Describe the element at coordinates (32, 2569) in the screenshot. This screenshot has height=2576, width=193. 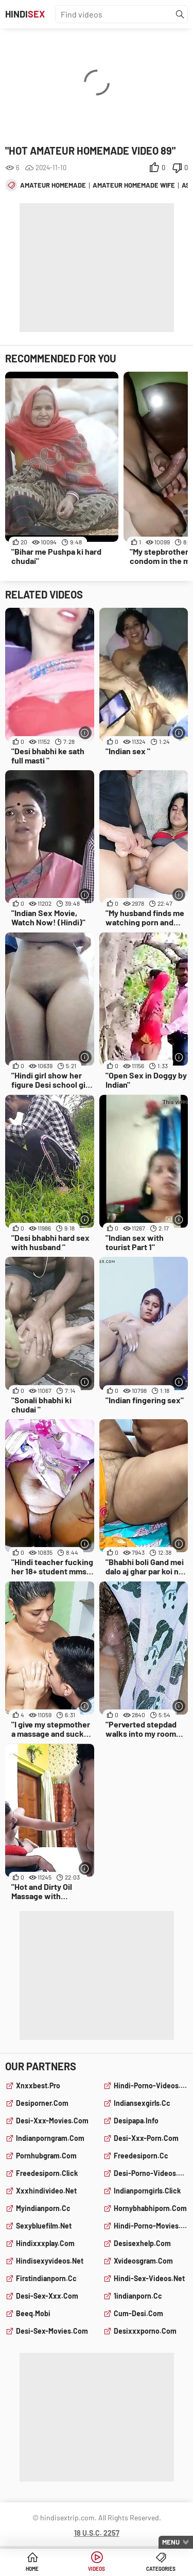
I see `Home` at that location.